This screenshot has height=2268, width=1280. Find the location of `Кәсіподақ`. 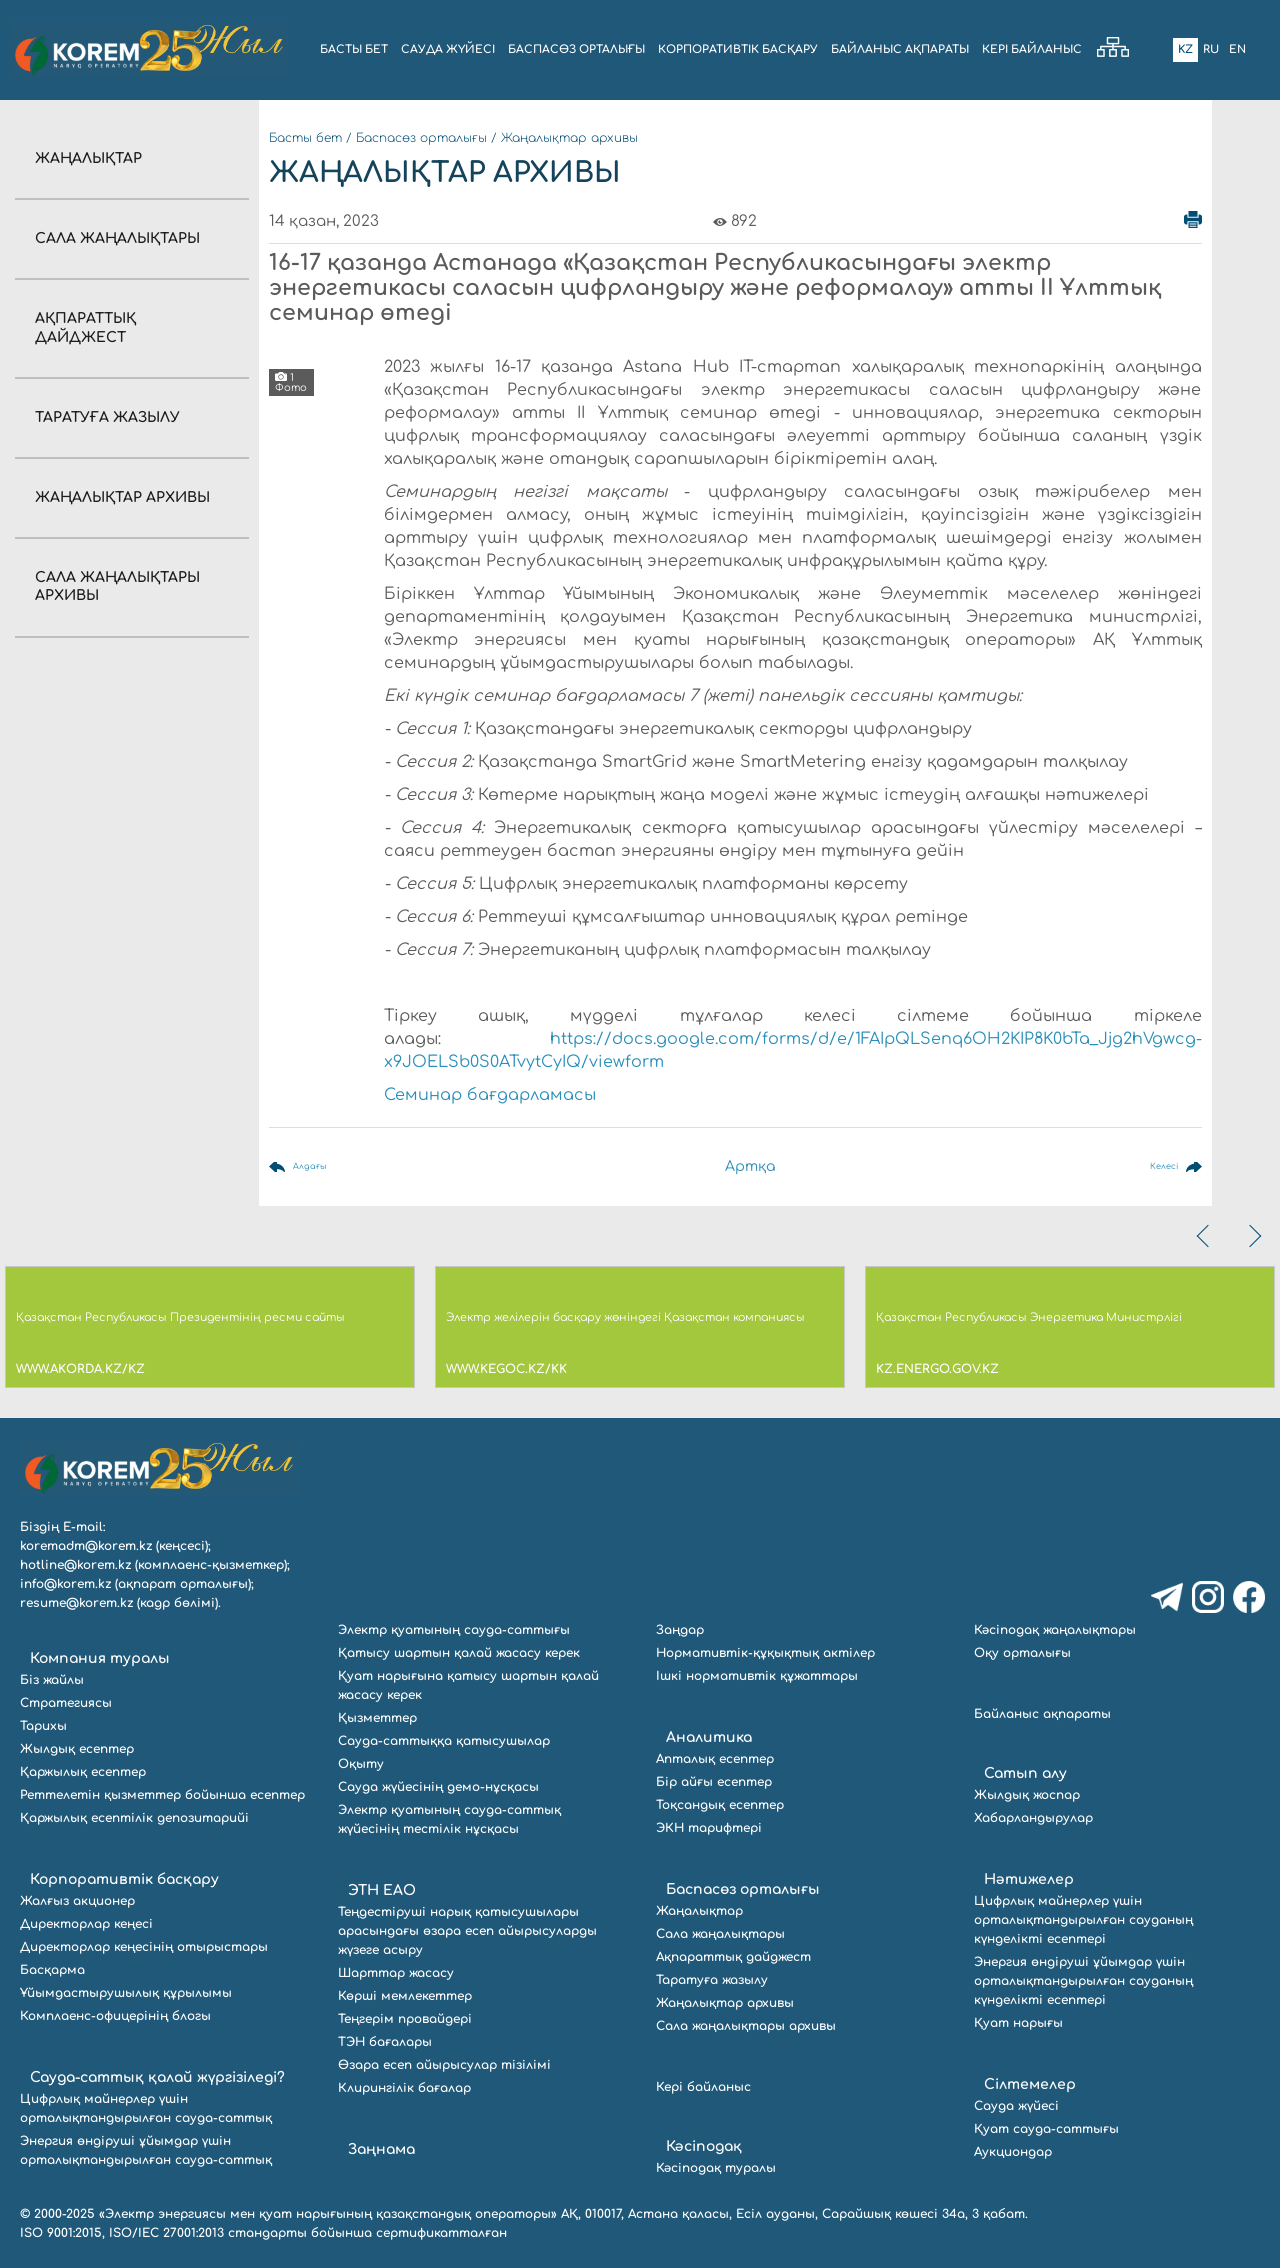

Кәсіподақ is located at coordinates (704, 2146).